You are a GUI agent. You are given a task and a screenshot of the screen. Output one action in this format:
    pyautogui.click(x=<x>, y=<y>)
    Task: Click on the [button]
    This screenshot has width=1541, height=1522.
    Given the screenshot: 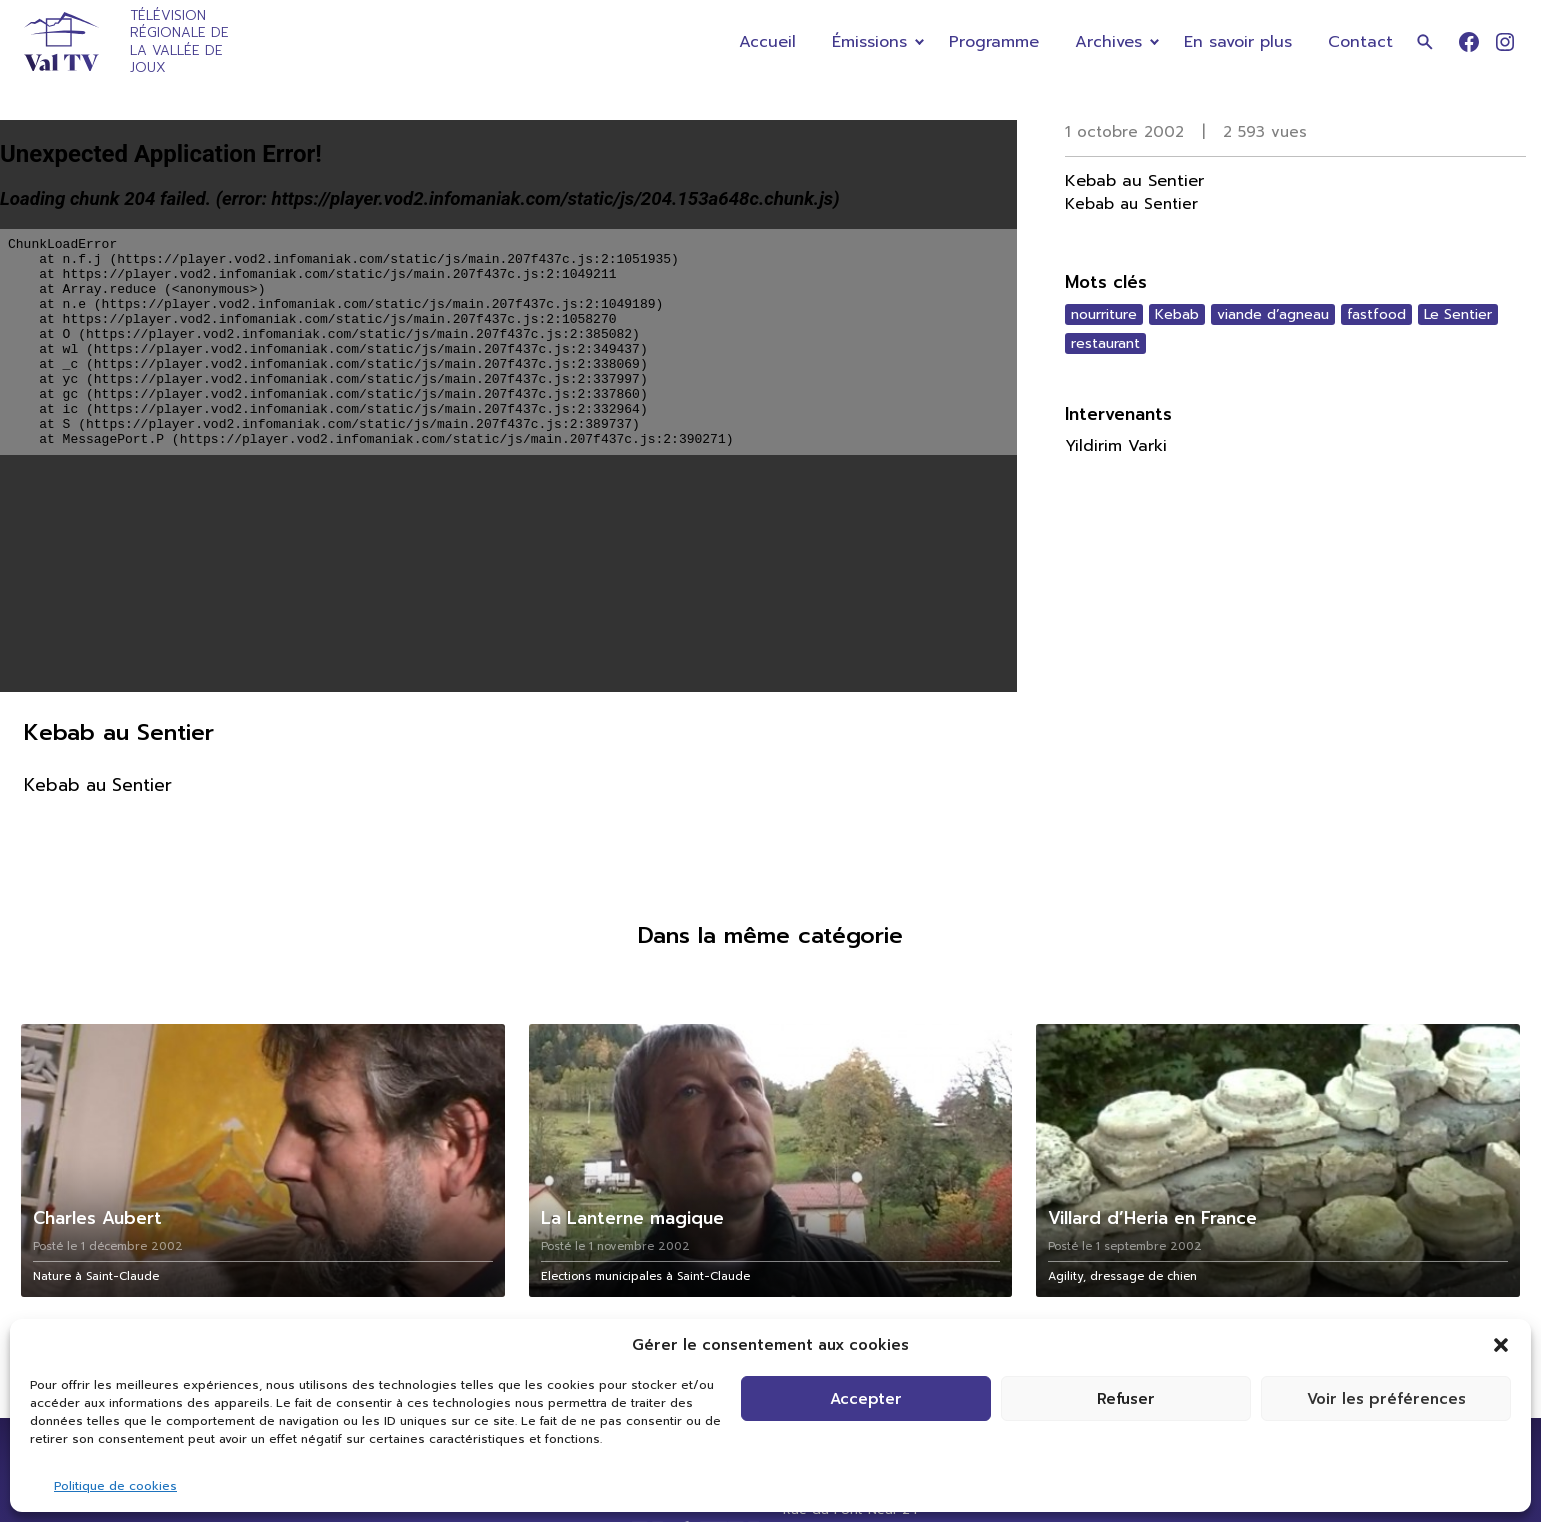 What is the action you would take?
    pyautogui.click(x=1501, y=1345)
    